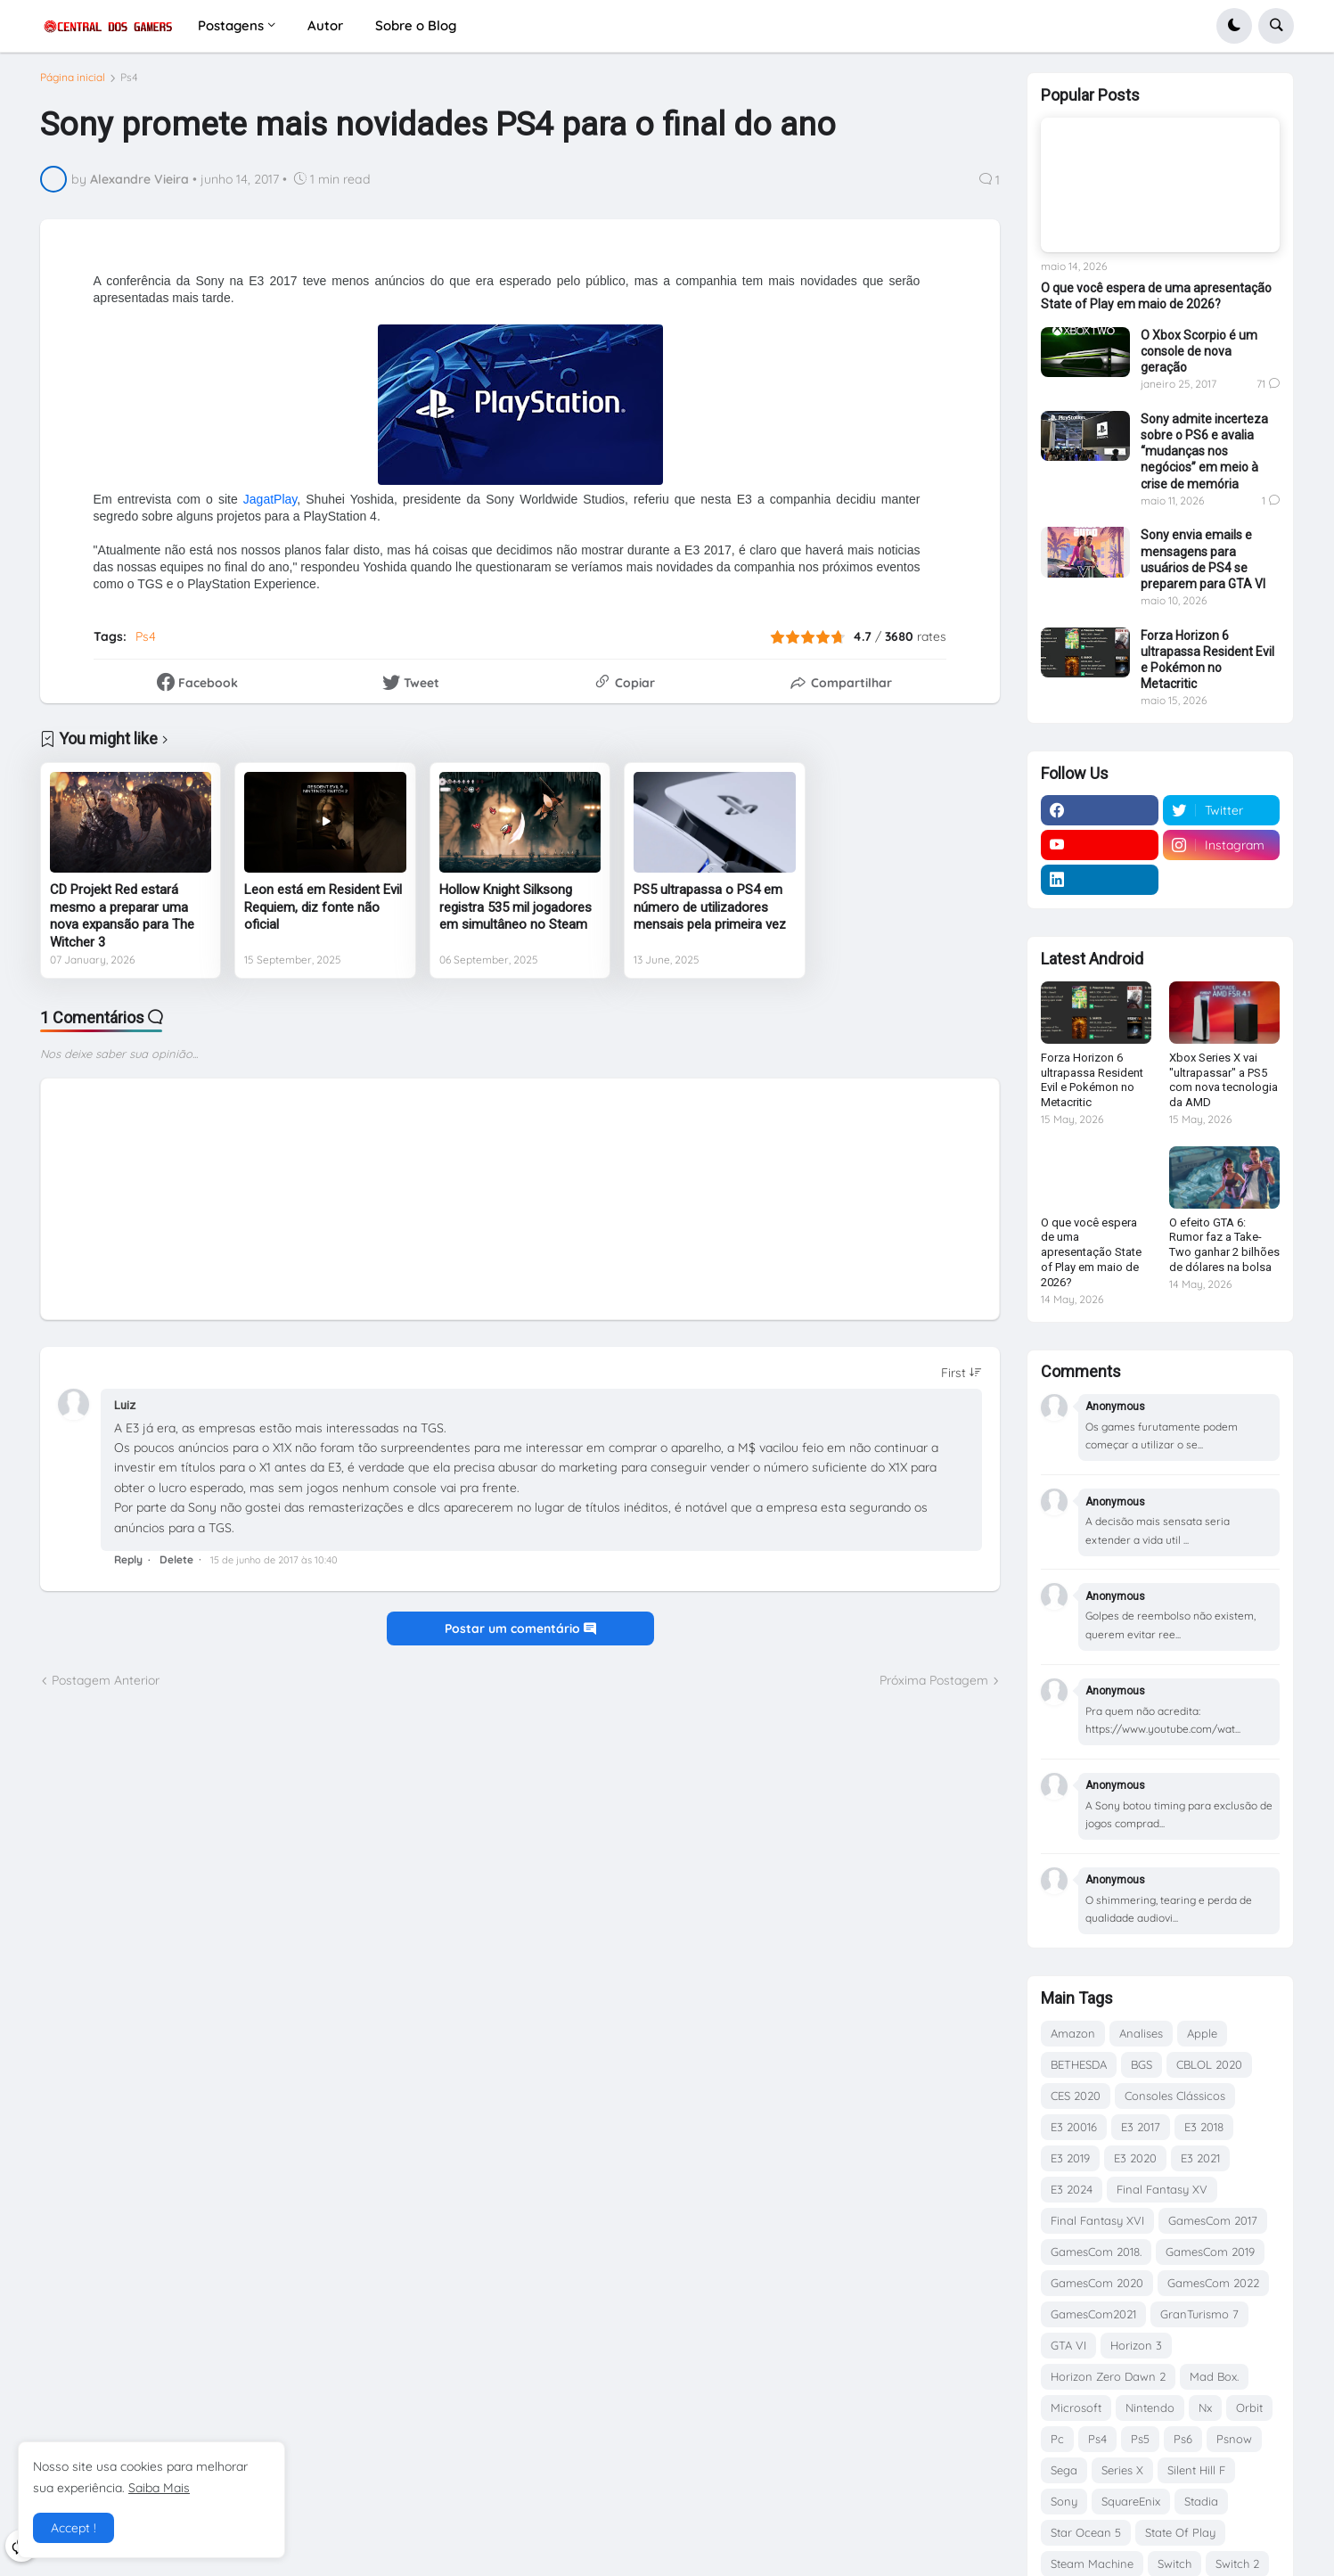  Describe the element at coordinates (1097, 2283) in the screenshot. I see `GamesCom 2020` at that location.